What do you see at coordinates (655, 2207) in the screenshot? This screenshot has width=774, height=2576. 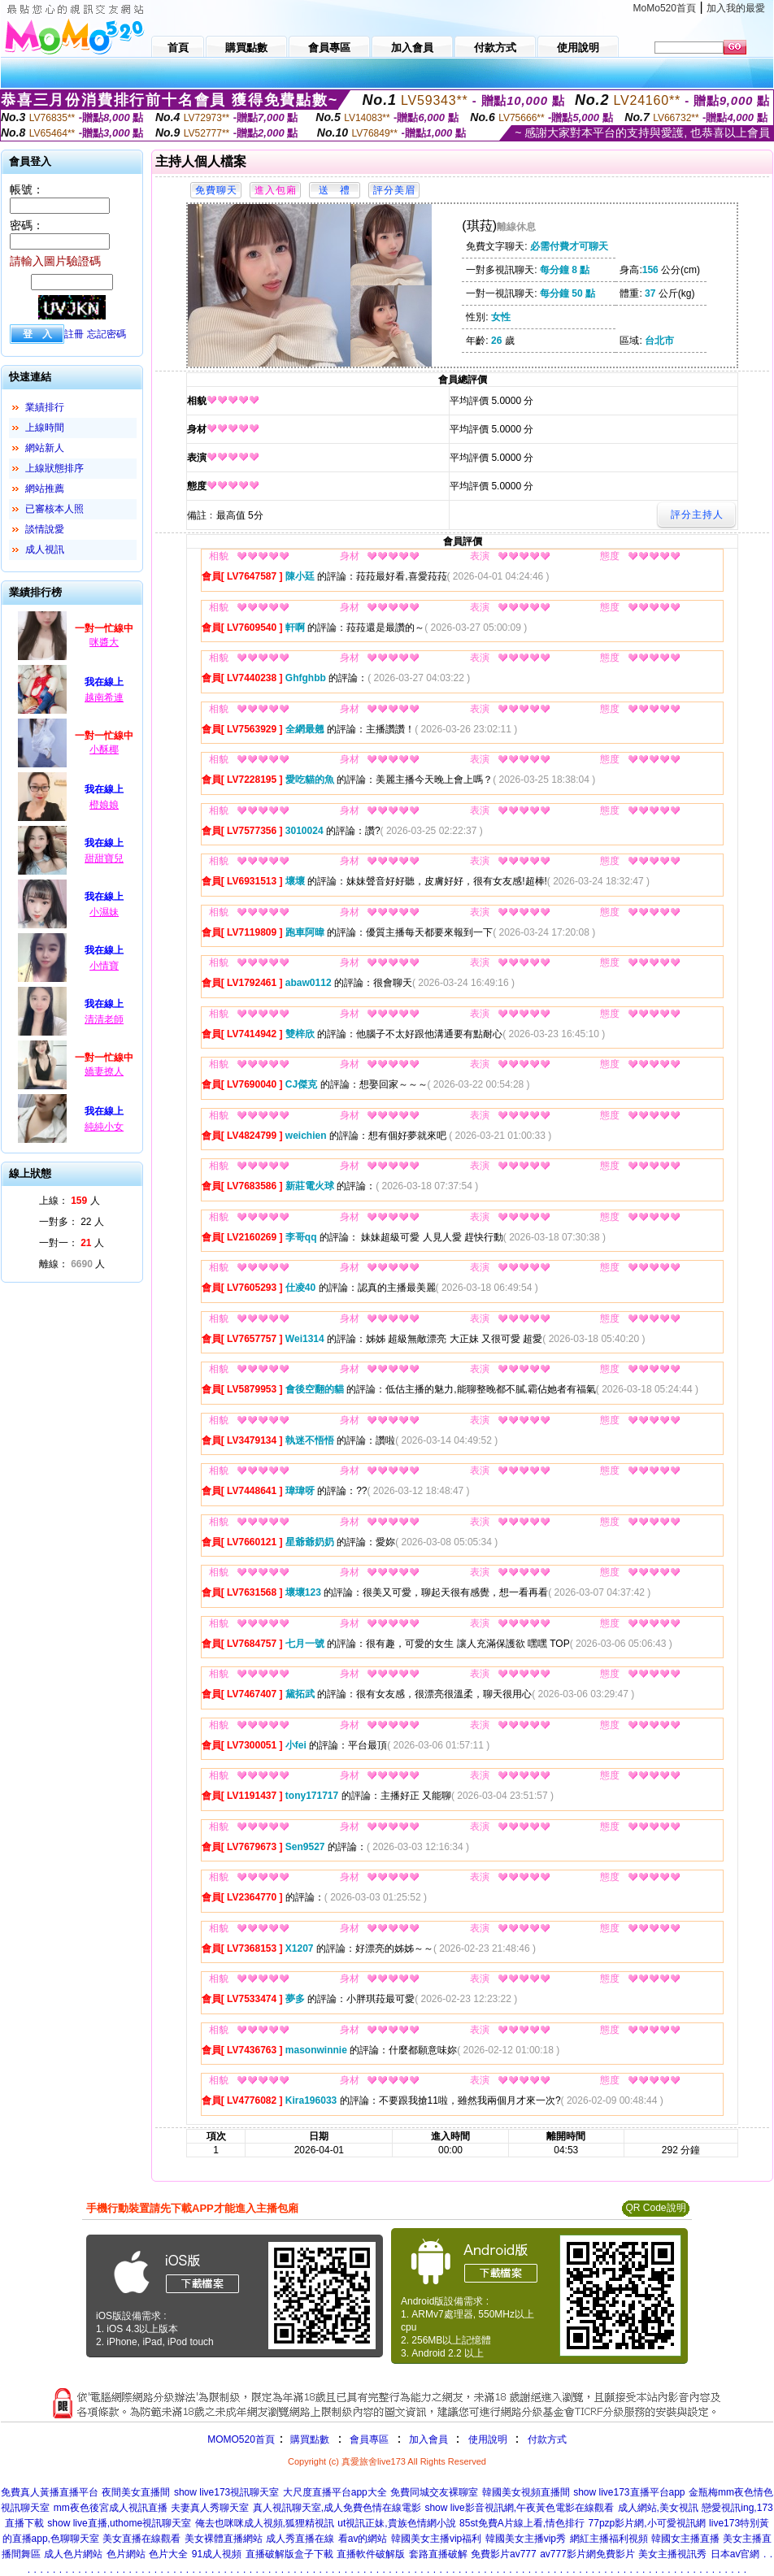 I see `QR Code說明` at bounding box center [655, 2207].